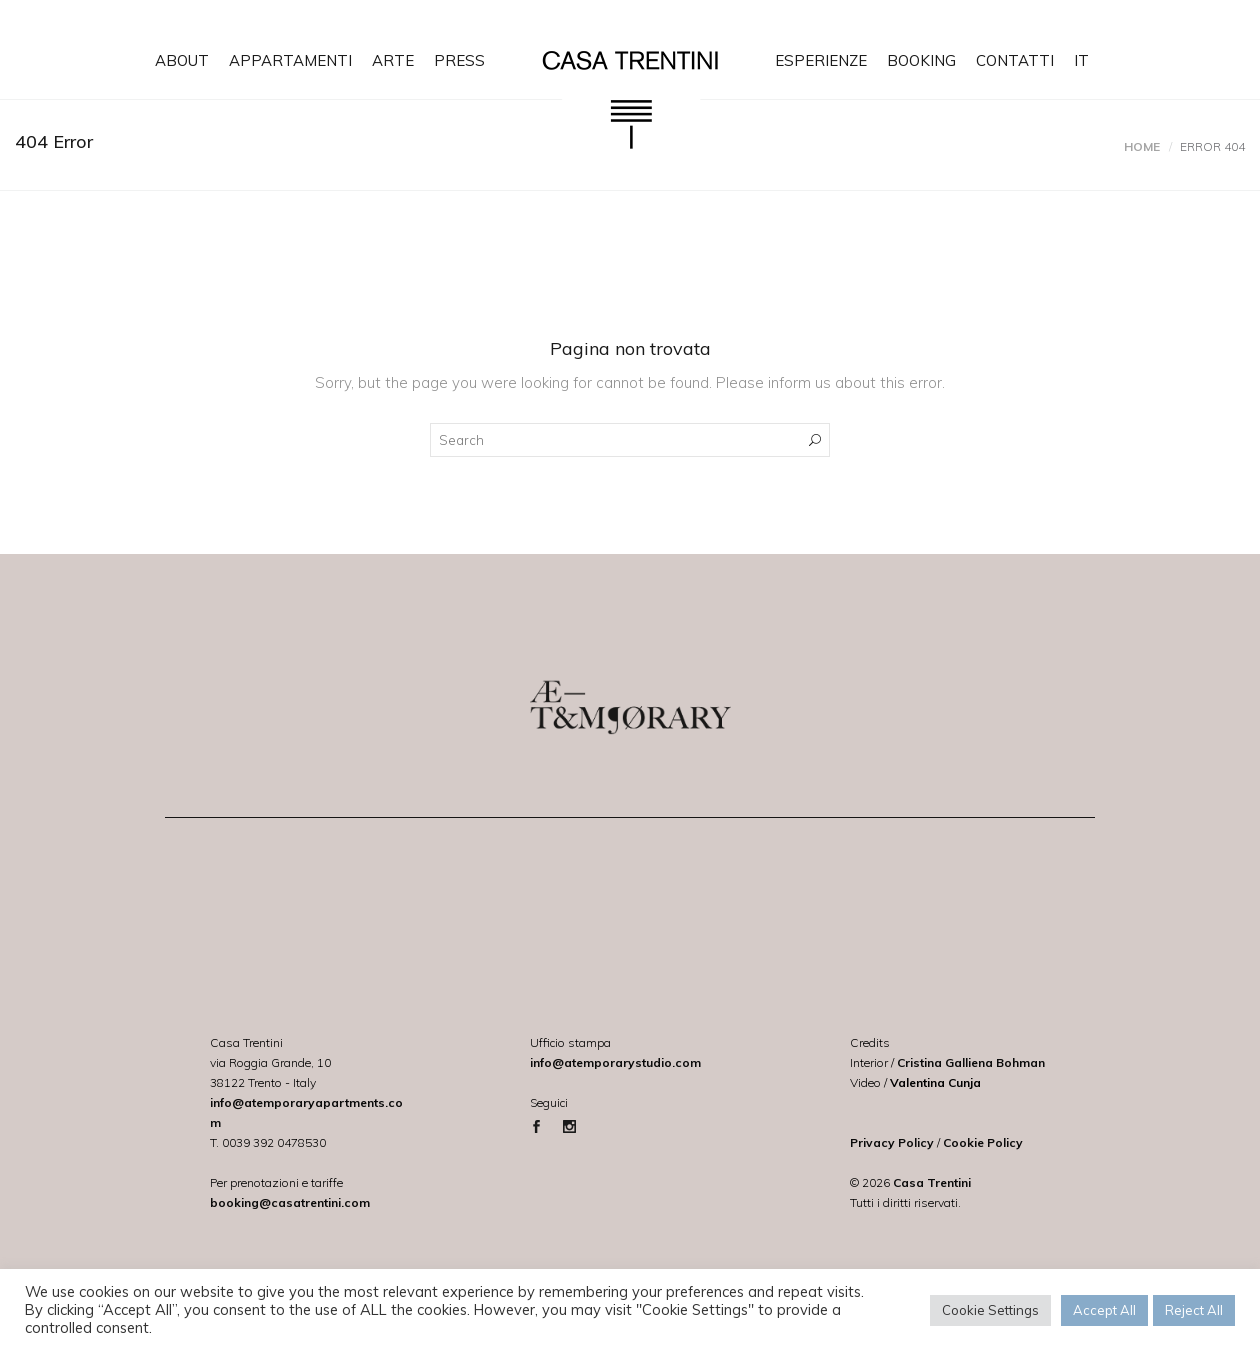 The height and width of the screenshot is (1351, 1260). I want to click on ARTE, so click(393, 60).